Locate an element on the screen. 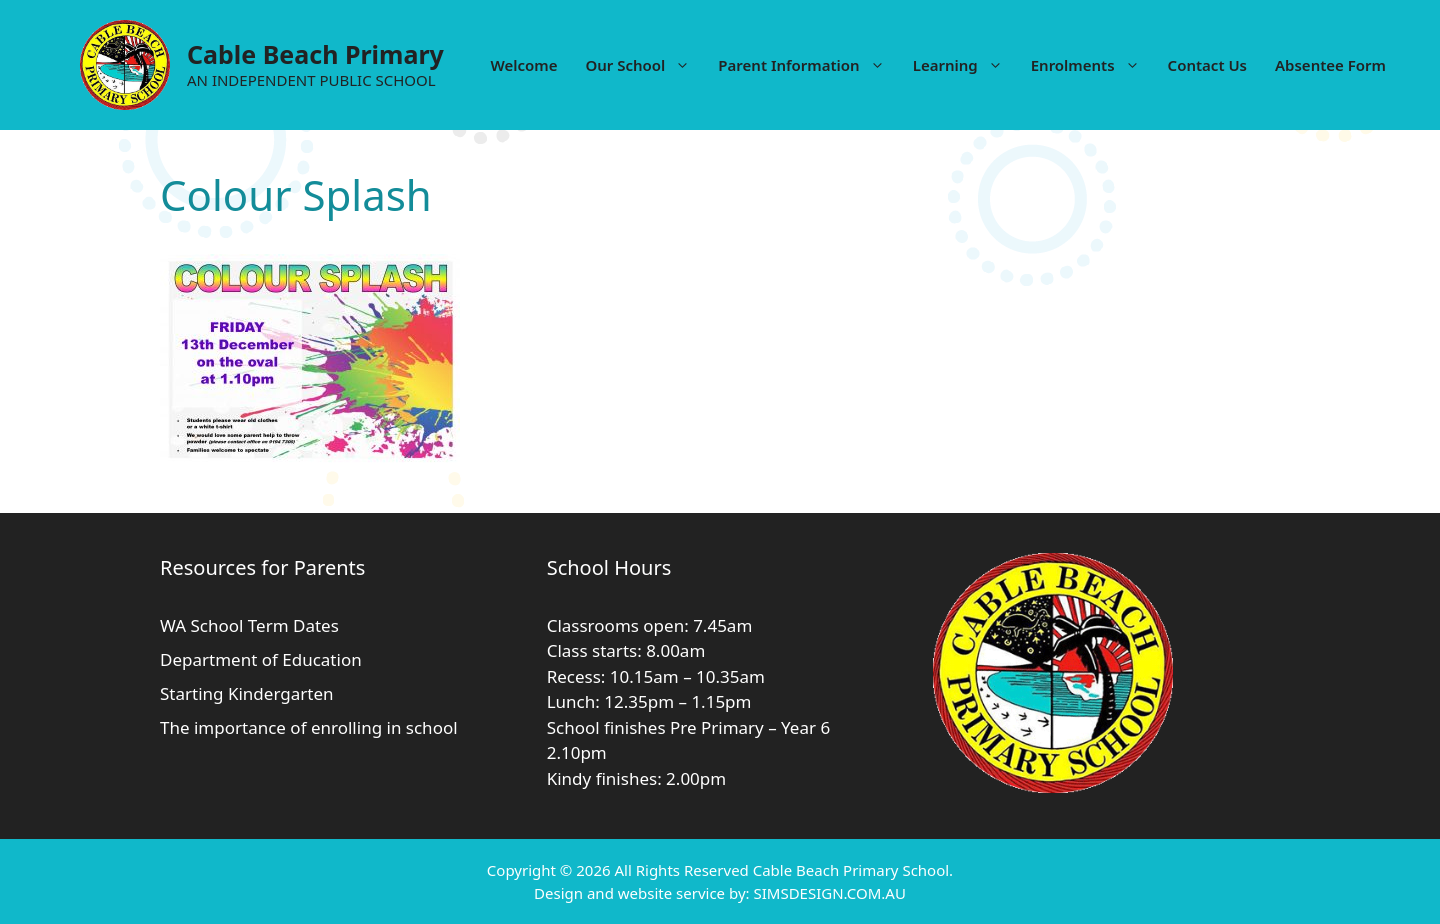 The image size is (1440, 924). Enrolments [button] is located at coordinates (1092, 65).